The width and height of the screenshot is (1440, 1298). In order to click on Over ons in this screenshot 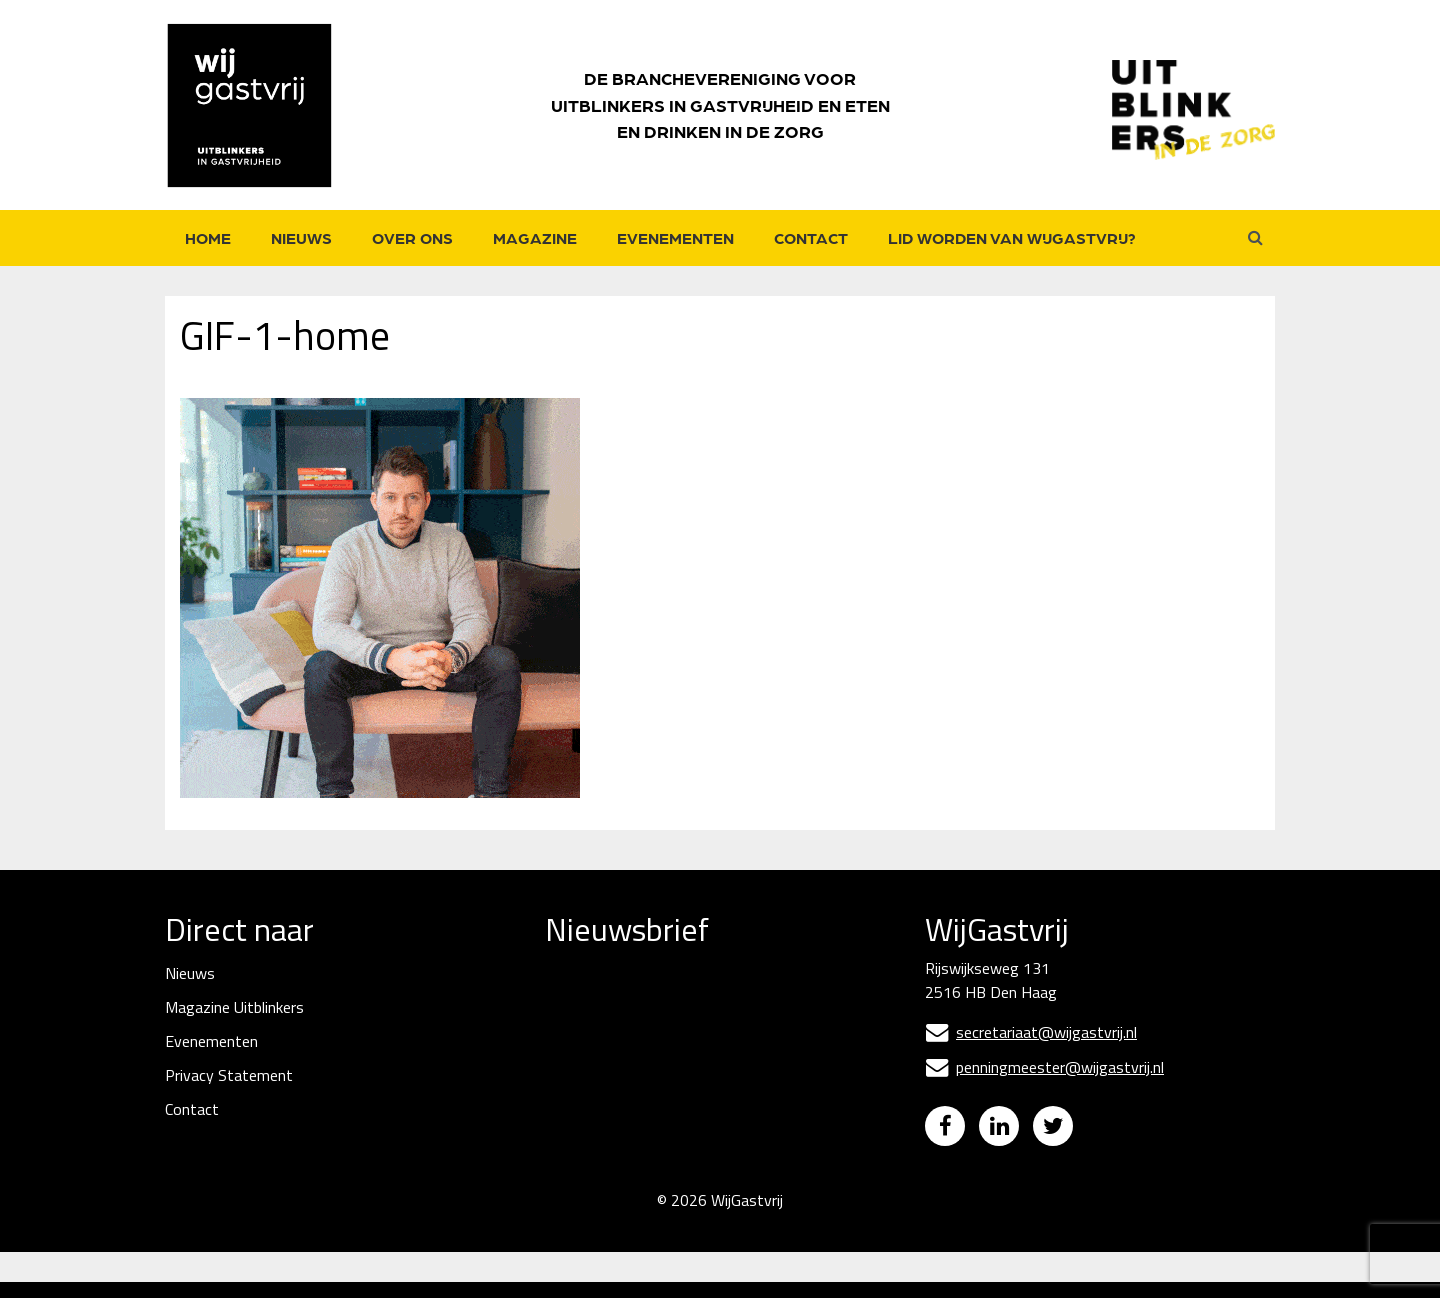, I will do `click(412, 237)`.